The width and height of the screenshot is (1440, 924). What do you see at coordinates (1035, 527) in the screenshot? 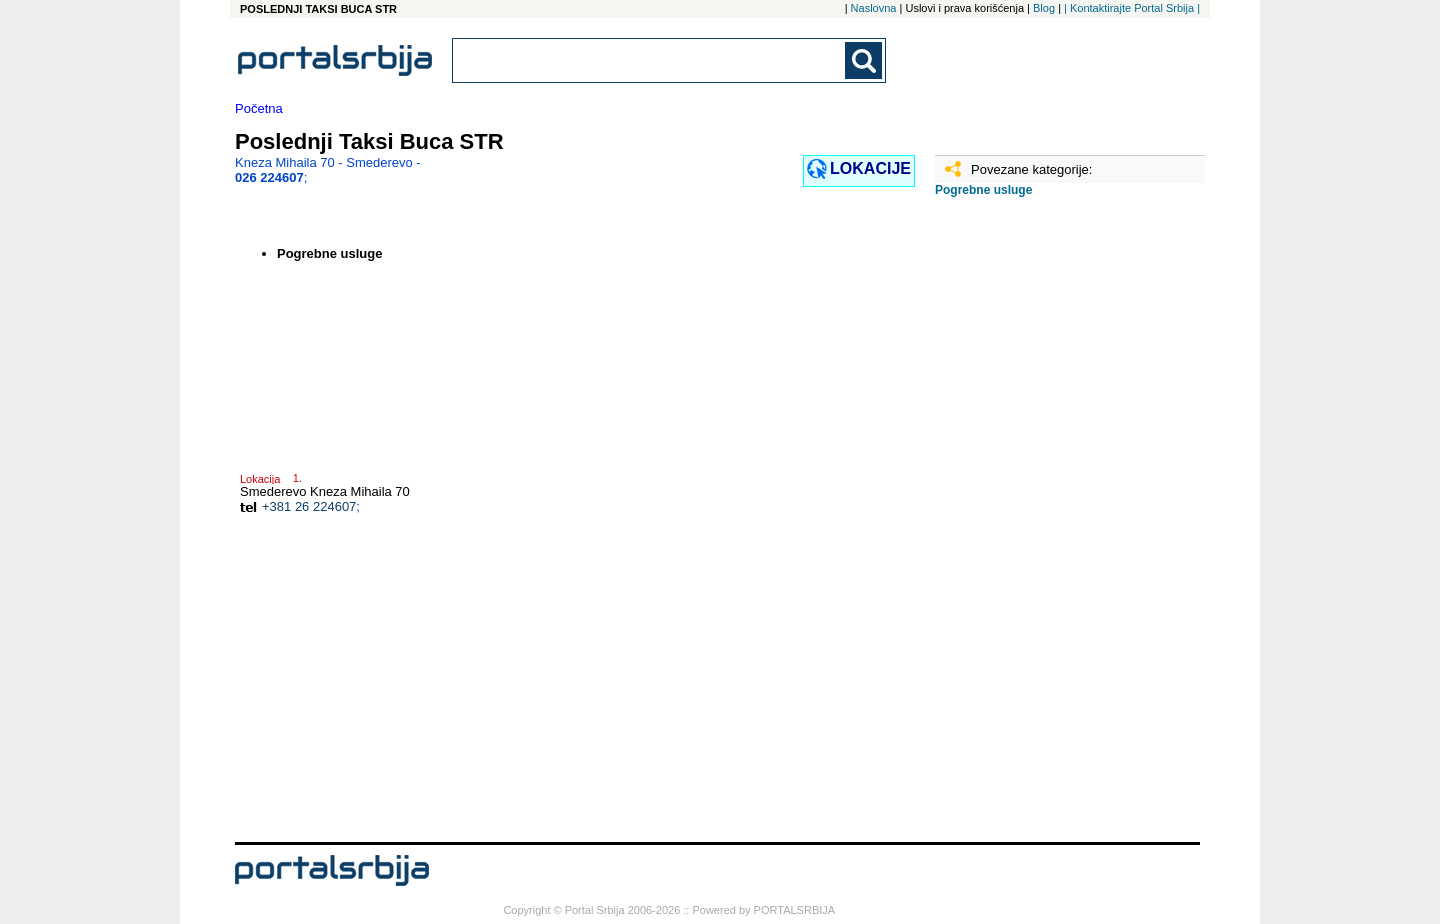
I see `[Advertisement]` at bounding box center [1035, 527].